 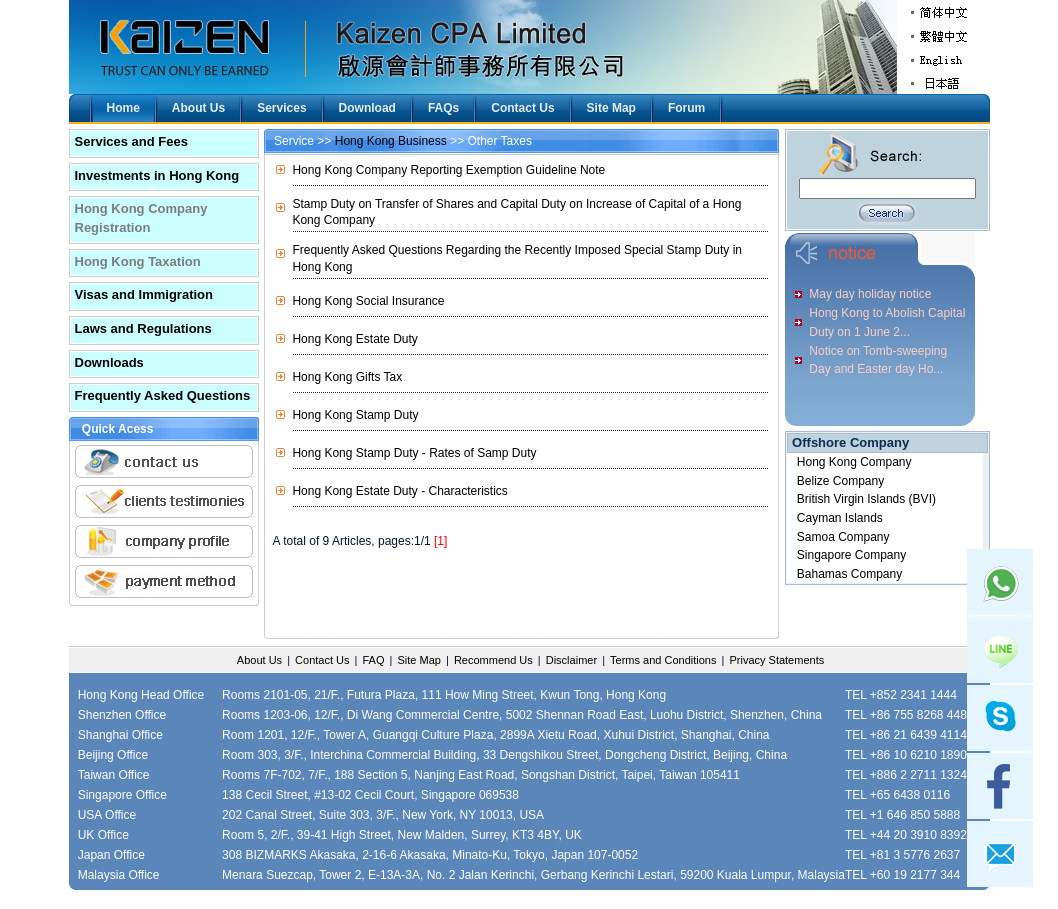 I want to click on FAQ, so click(x=373, y=660).